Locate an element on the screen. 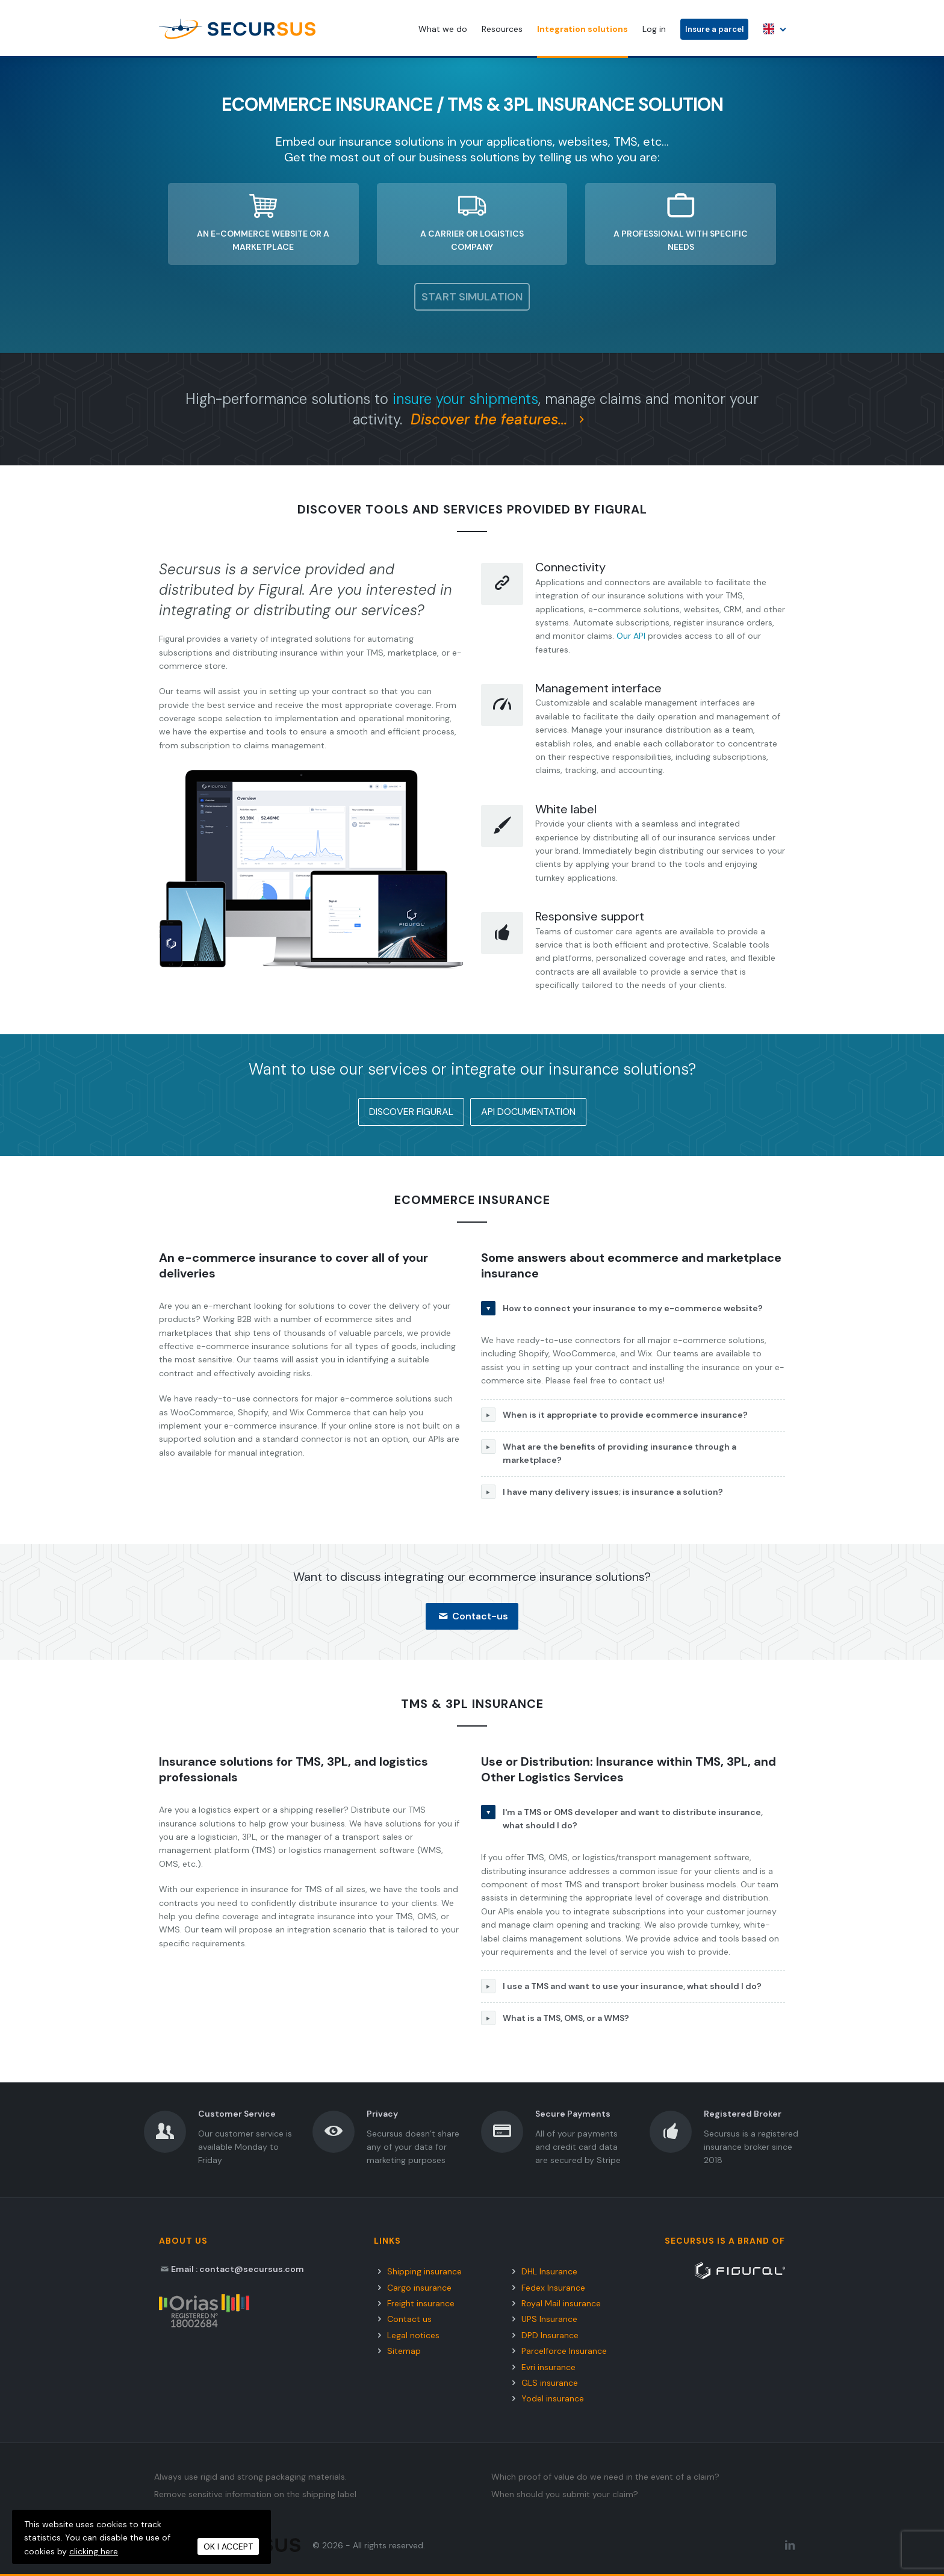 The height and width of the screenshot is (2576, 944). DPD Insurance is located at coordinates (550, 2335).